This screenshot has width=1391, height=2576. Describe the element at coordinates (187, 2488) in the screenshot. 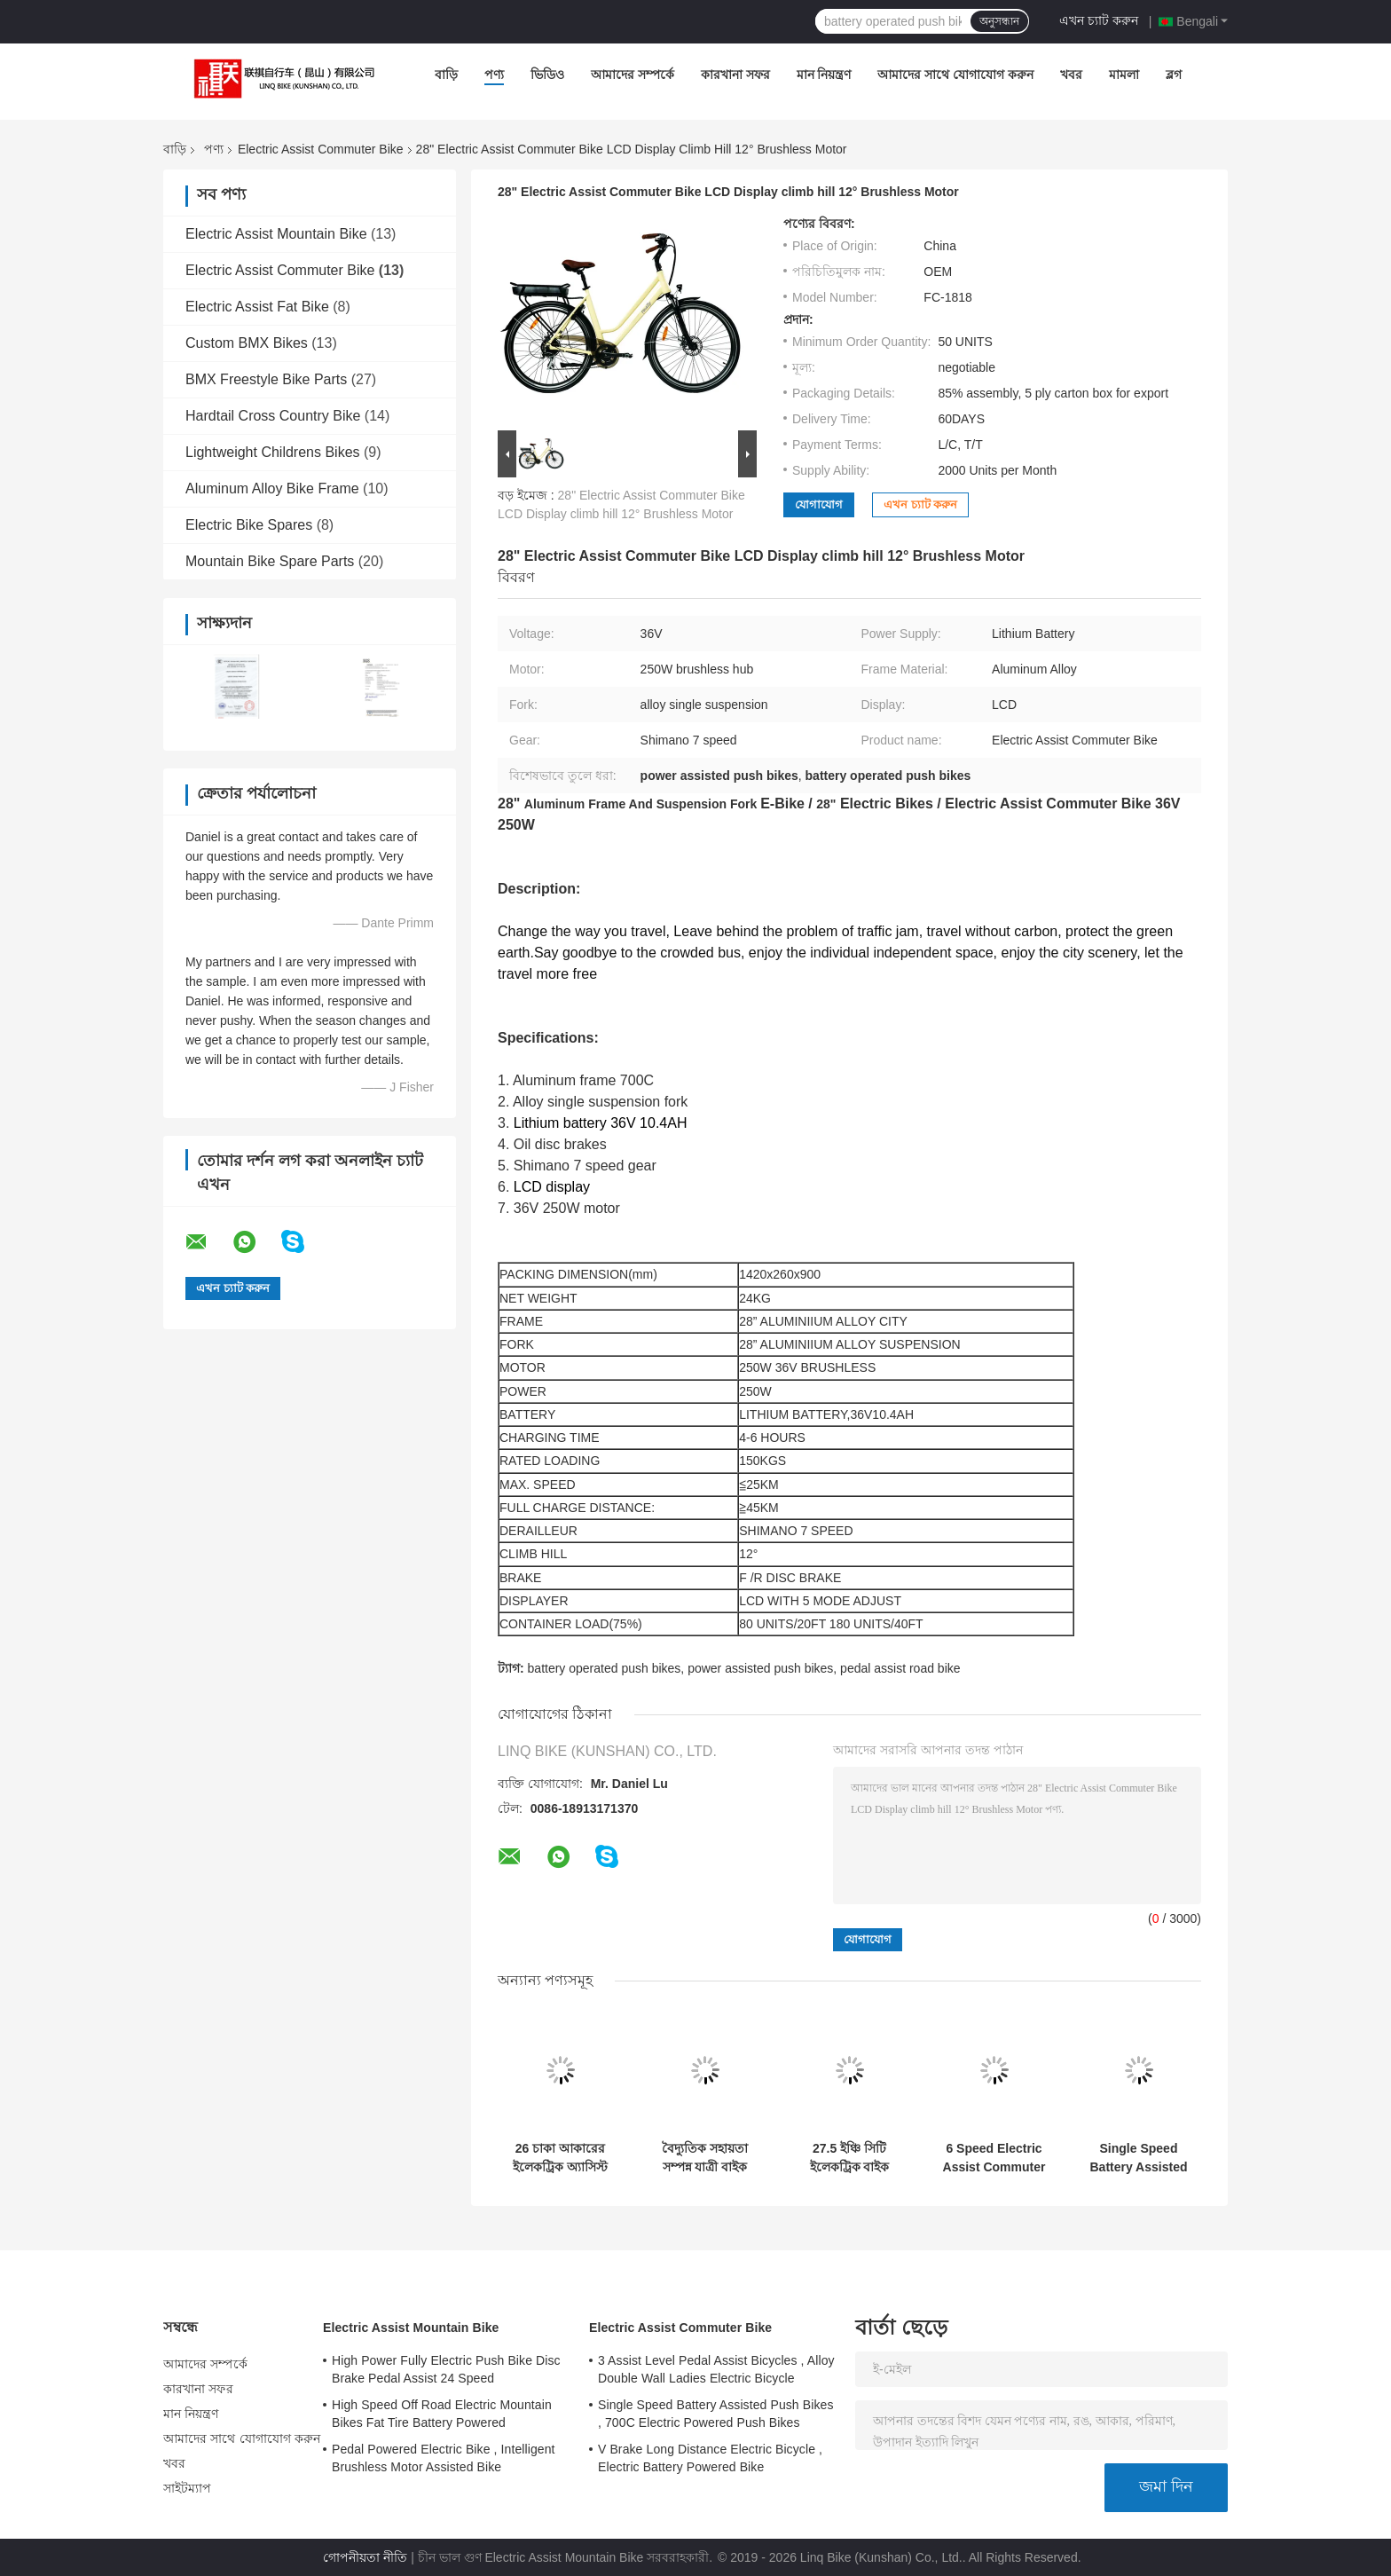

I see `সাইটম্যাপ` at that location.